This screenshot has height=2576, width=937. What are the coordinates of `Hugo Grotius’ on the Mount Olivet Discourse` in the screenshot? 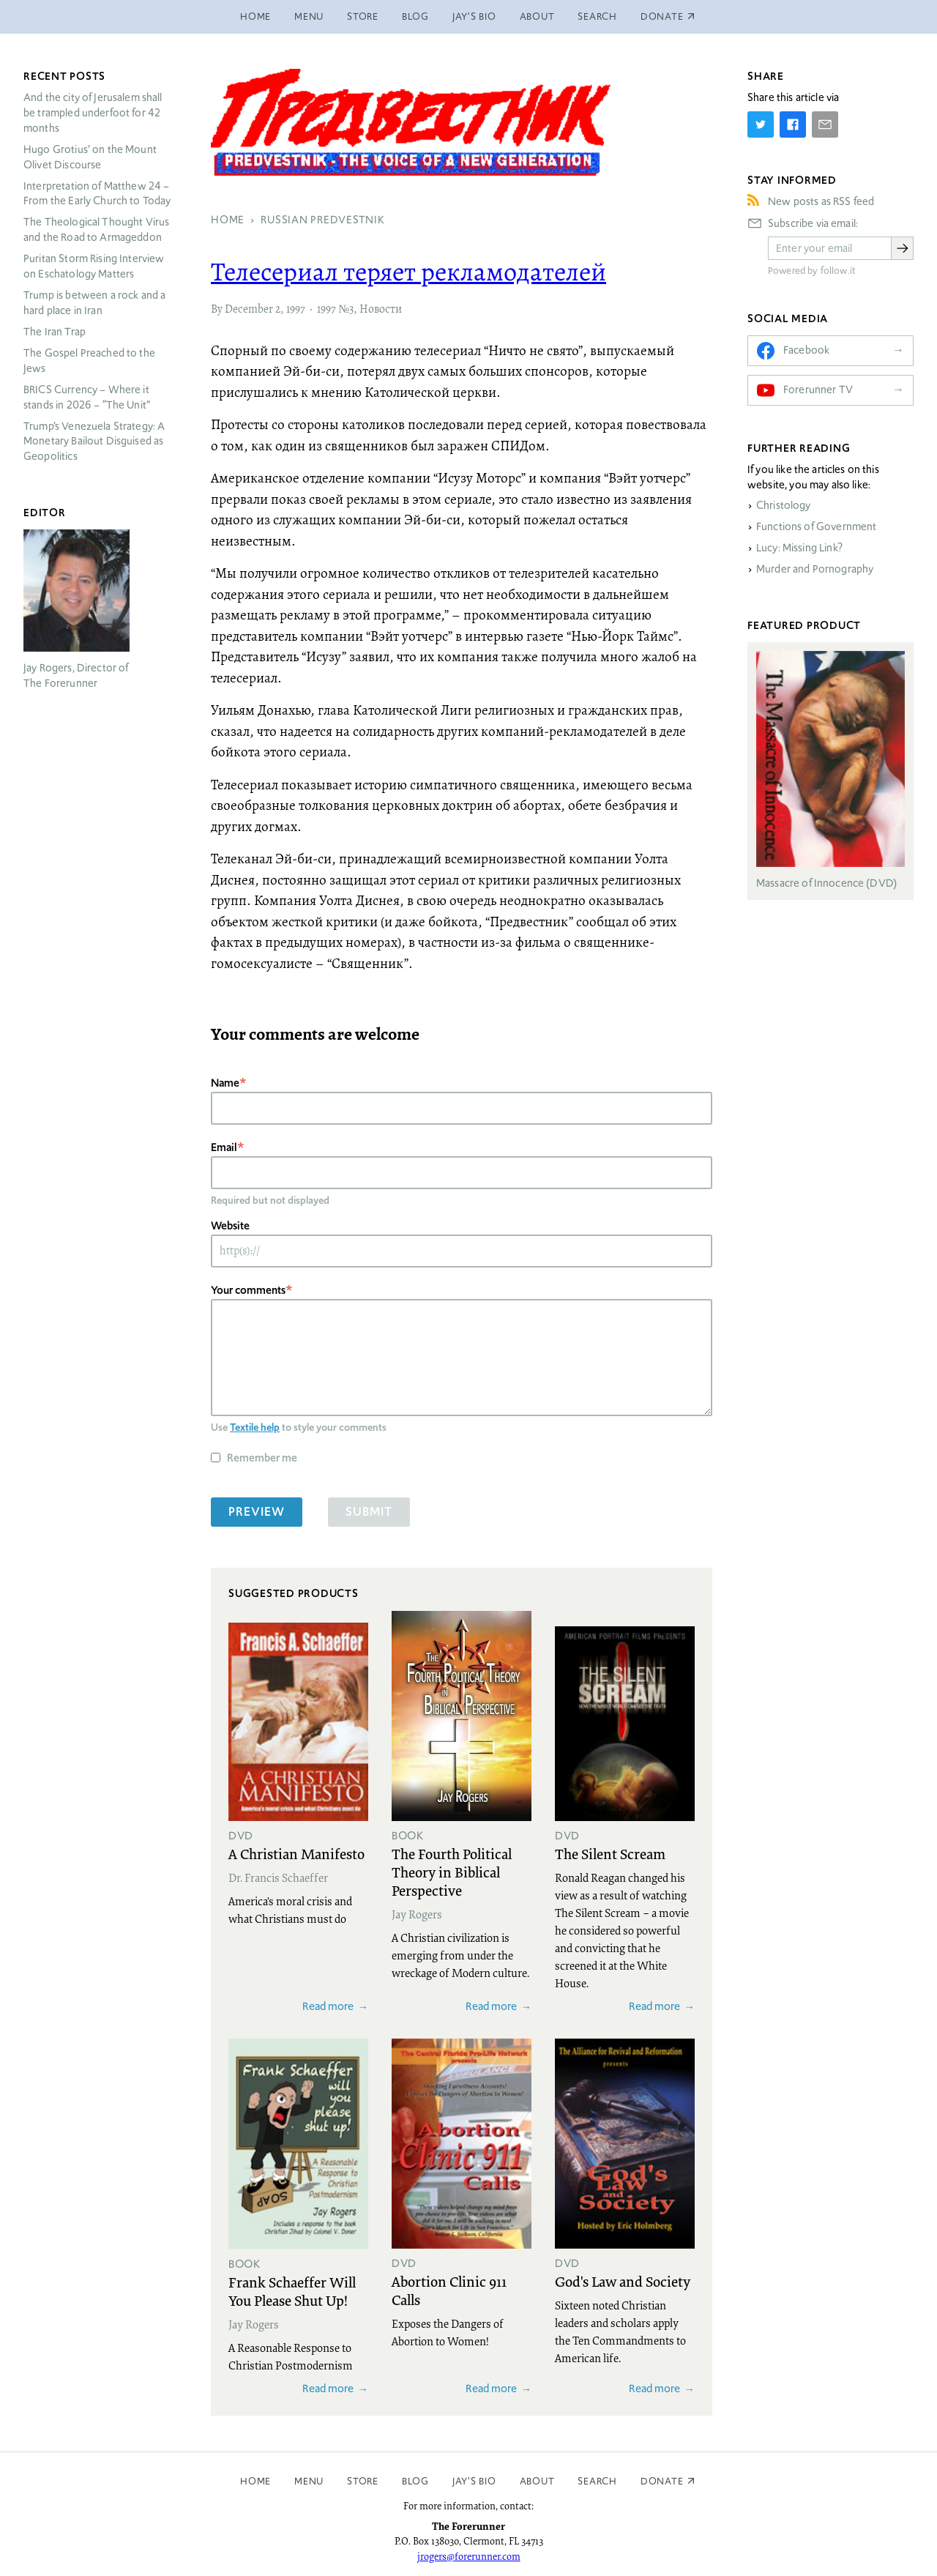 It's located at (90, 157).